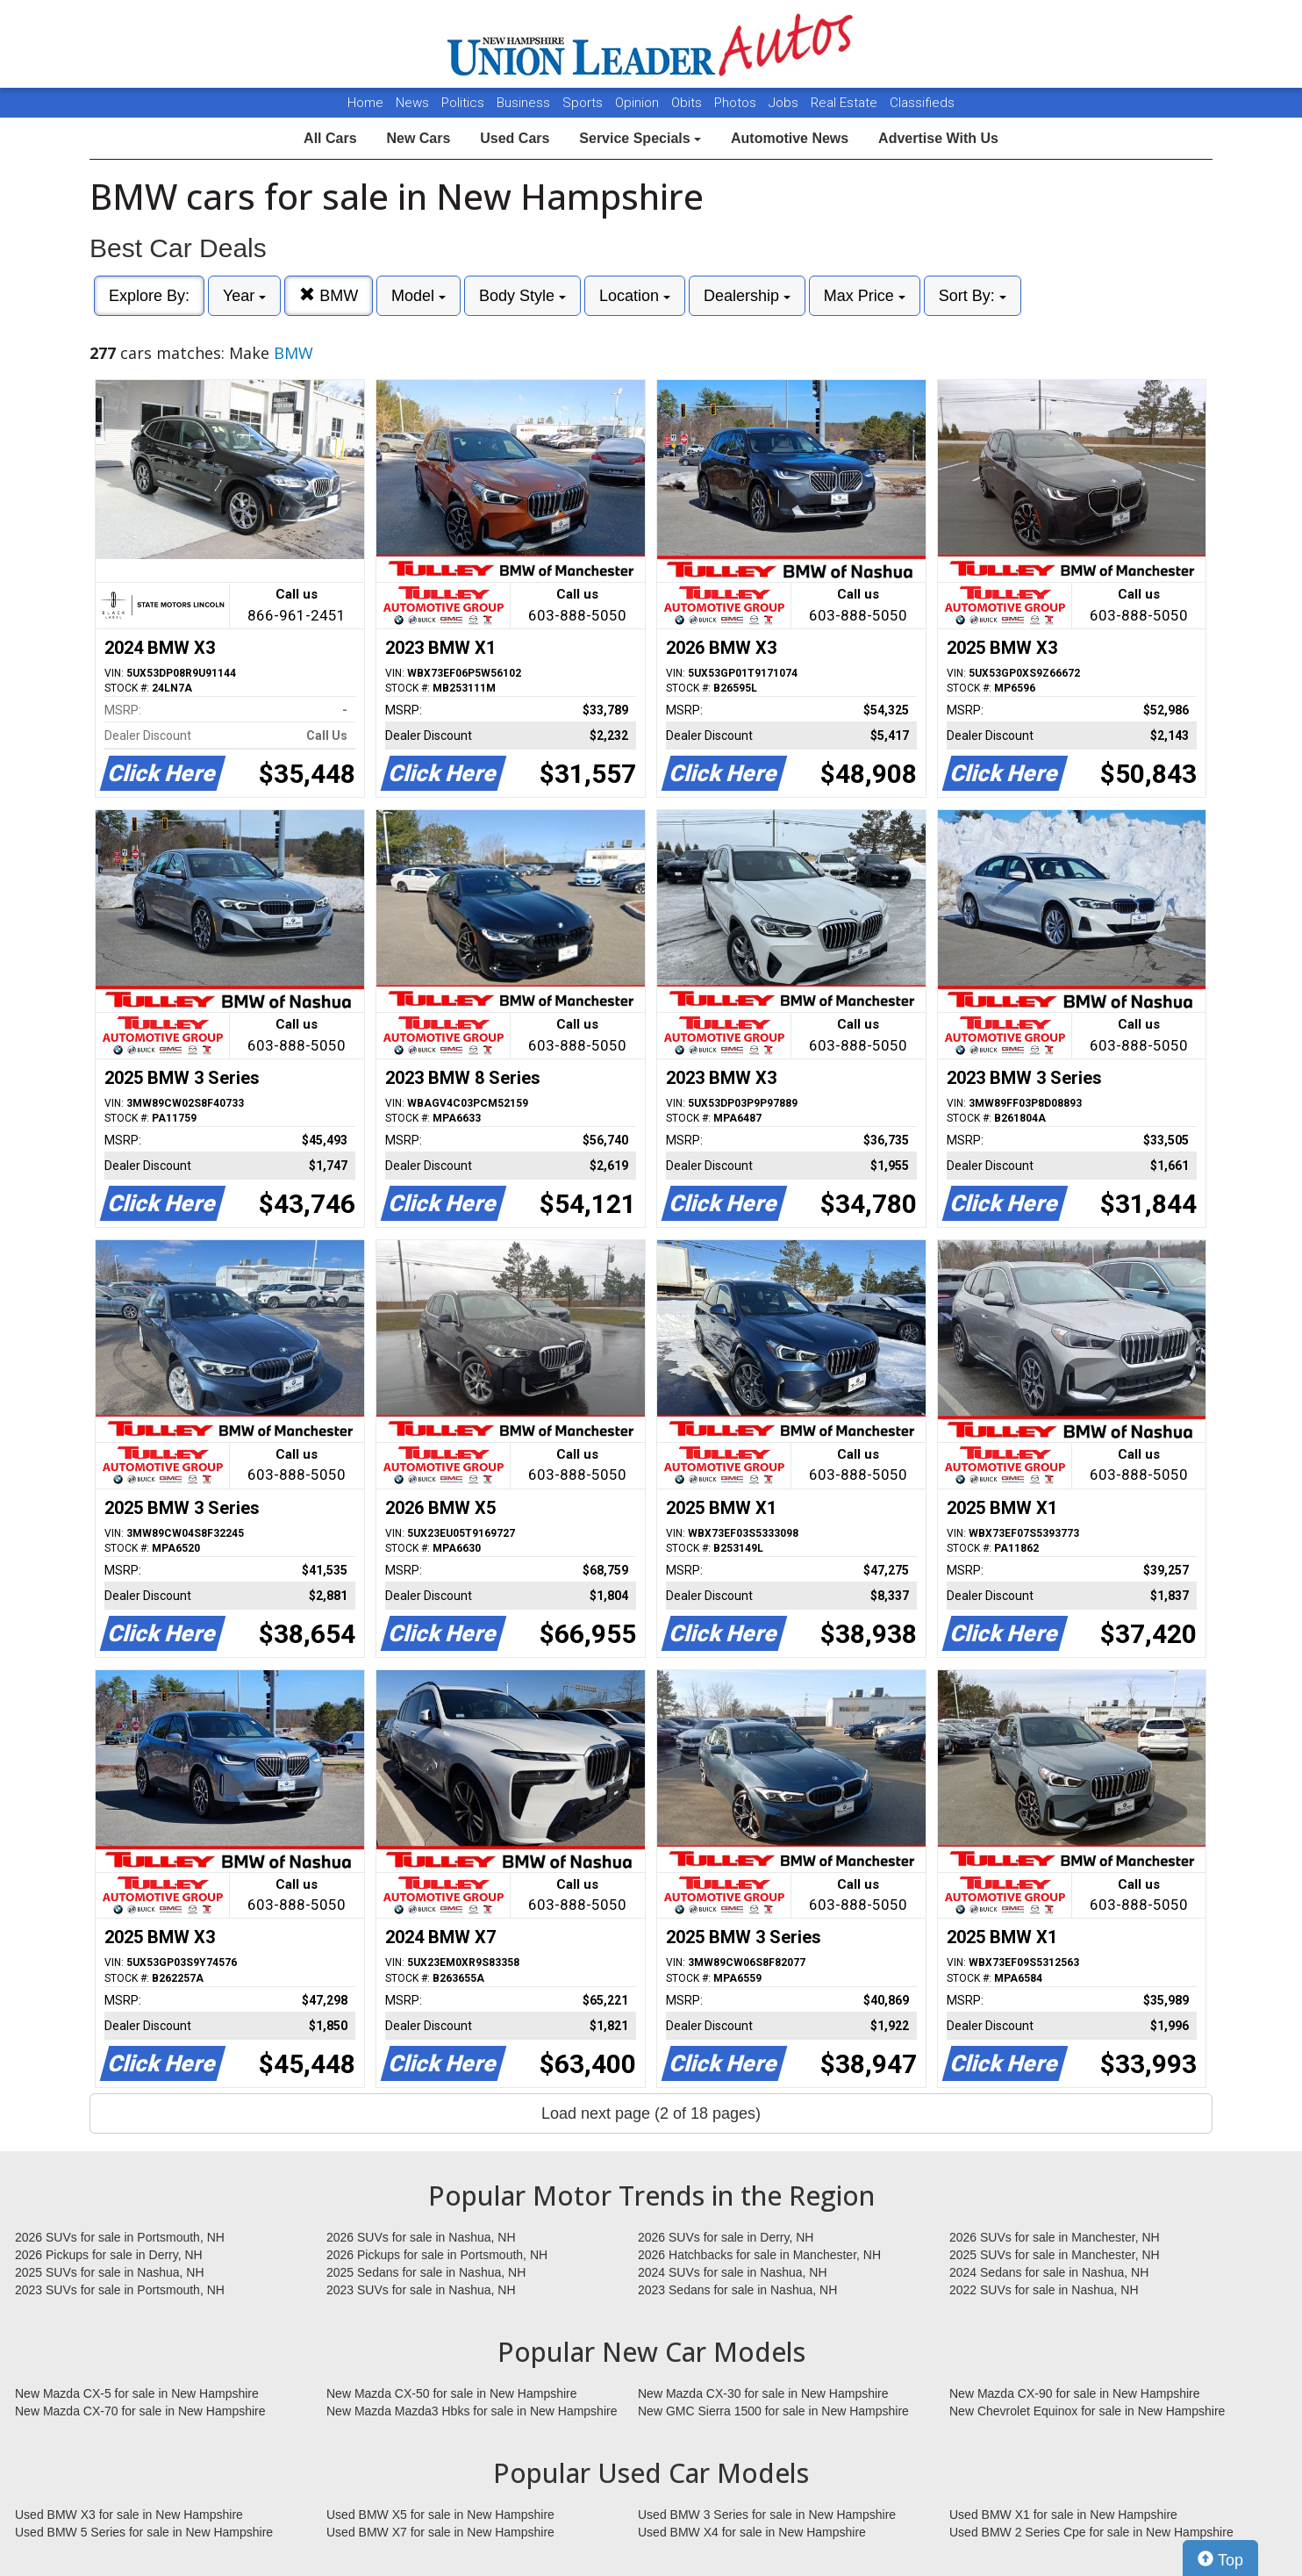 This screenshot has width=1302, height=2576. What do you see at coordinates (773, 2411) in the screenshot?
I see `New GMC Sierra 1500 for sale in New Hampshire` at bounding box center [773, 2411].